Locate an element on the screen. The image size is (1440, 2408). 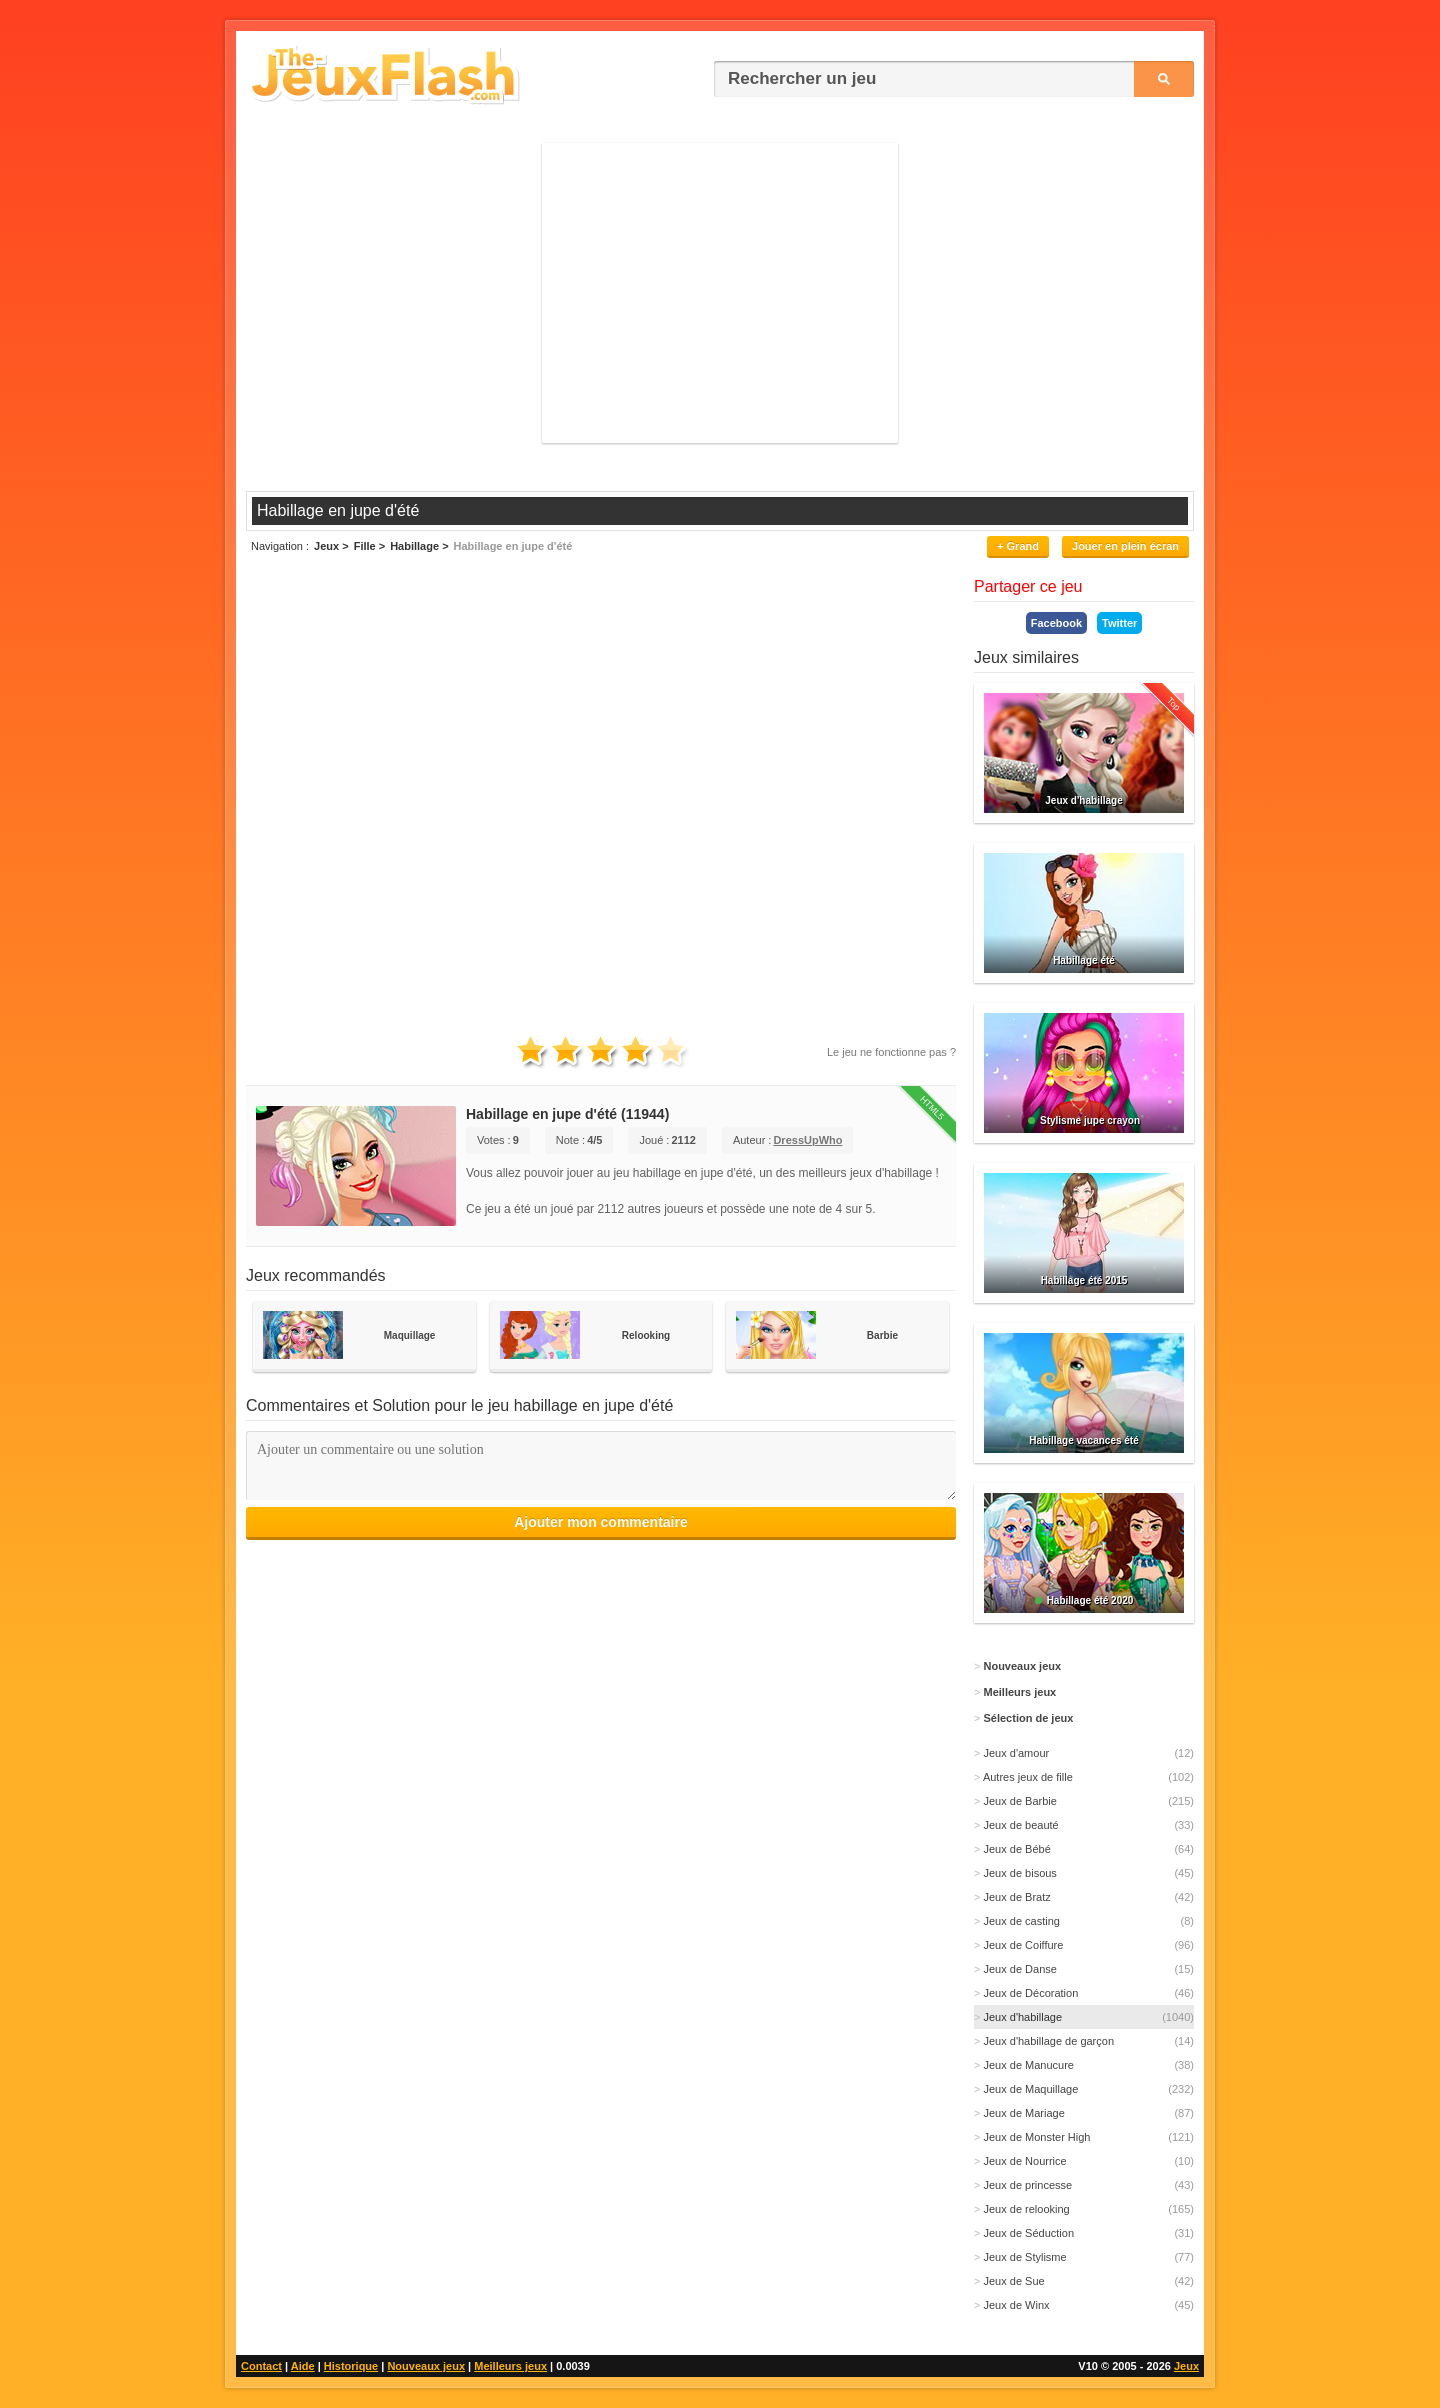
Jouer en plein écran is located at coordinates (1125, 546).